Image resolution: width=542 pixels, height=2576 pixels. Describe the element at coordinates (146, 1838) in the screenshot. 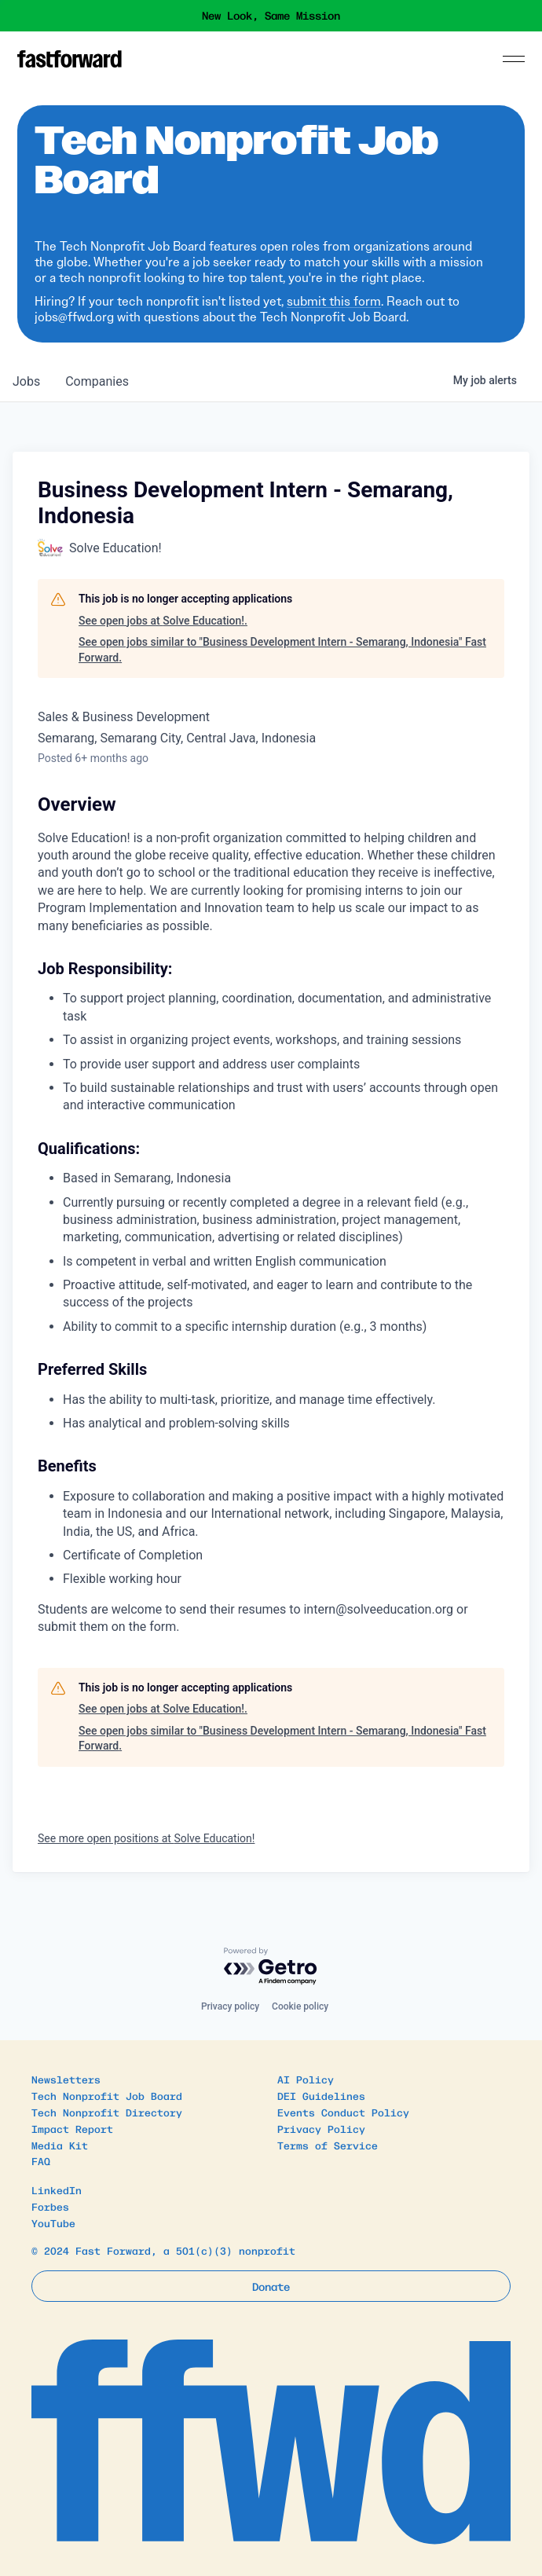

I see `See more open positions at Solve Education!` at that location.